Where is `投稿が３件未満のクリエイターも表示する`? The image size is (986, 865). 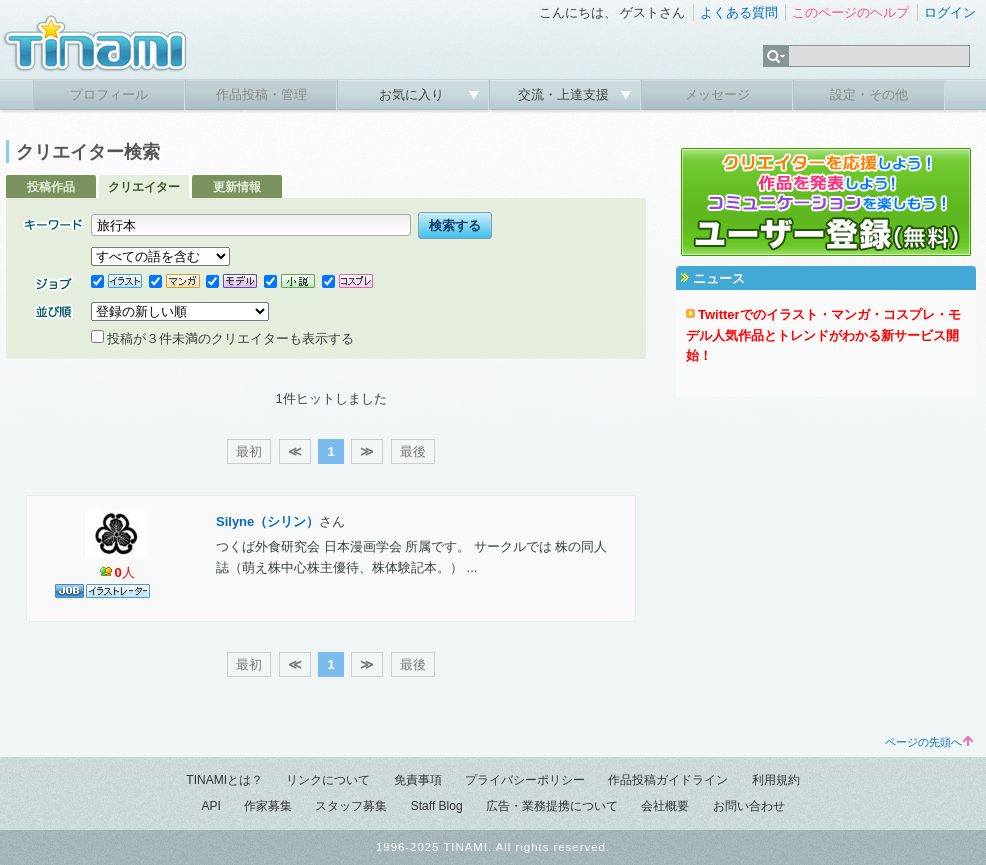
投稿が３件未満のクリエイターも表示する is located at coordinates (222, 338).